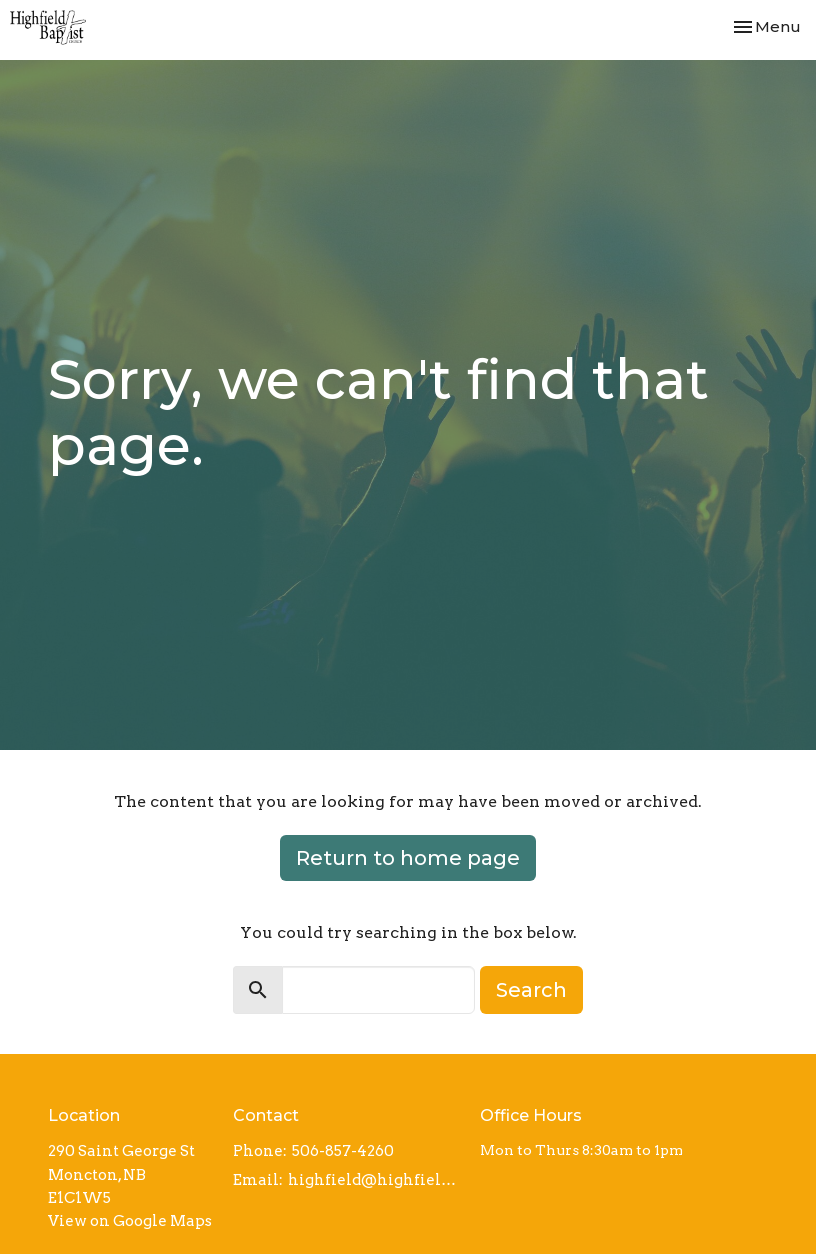 This screenshot has height=1254, width=816. What do you see at coordinates (374, 1180) in the screenshot?
I see `highfield@highfieldbaptist.org` at bounding box center [374, 1180].